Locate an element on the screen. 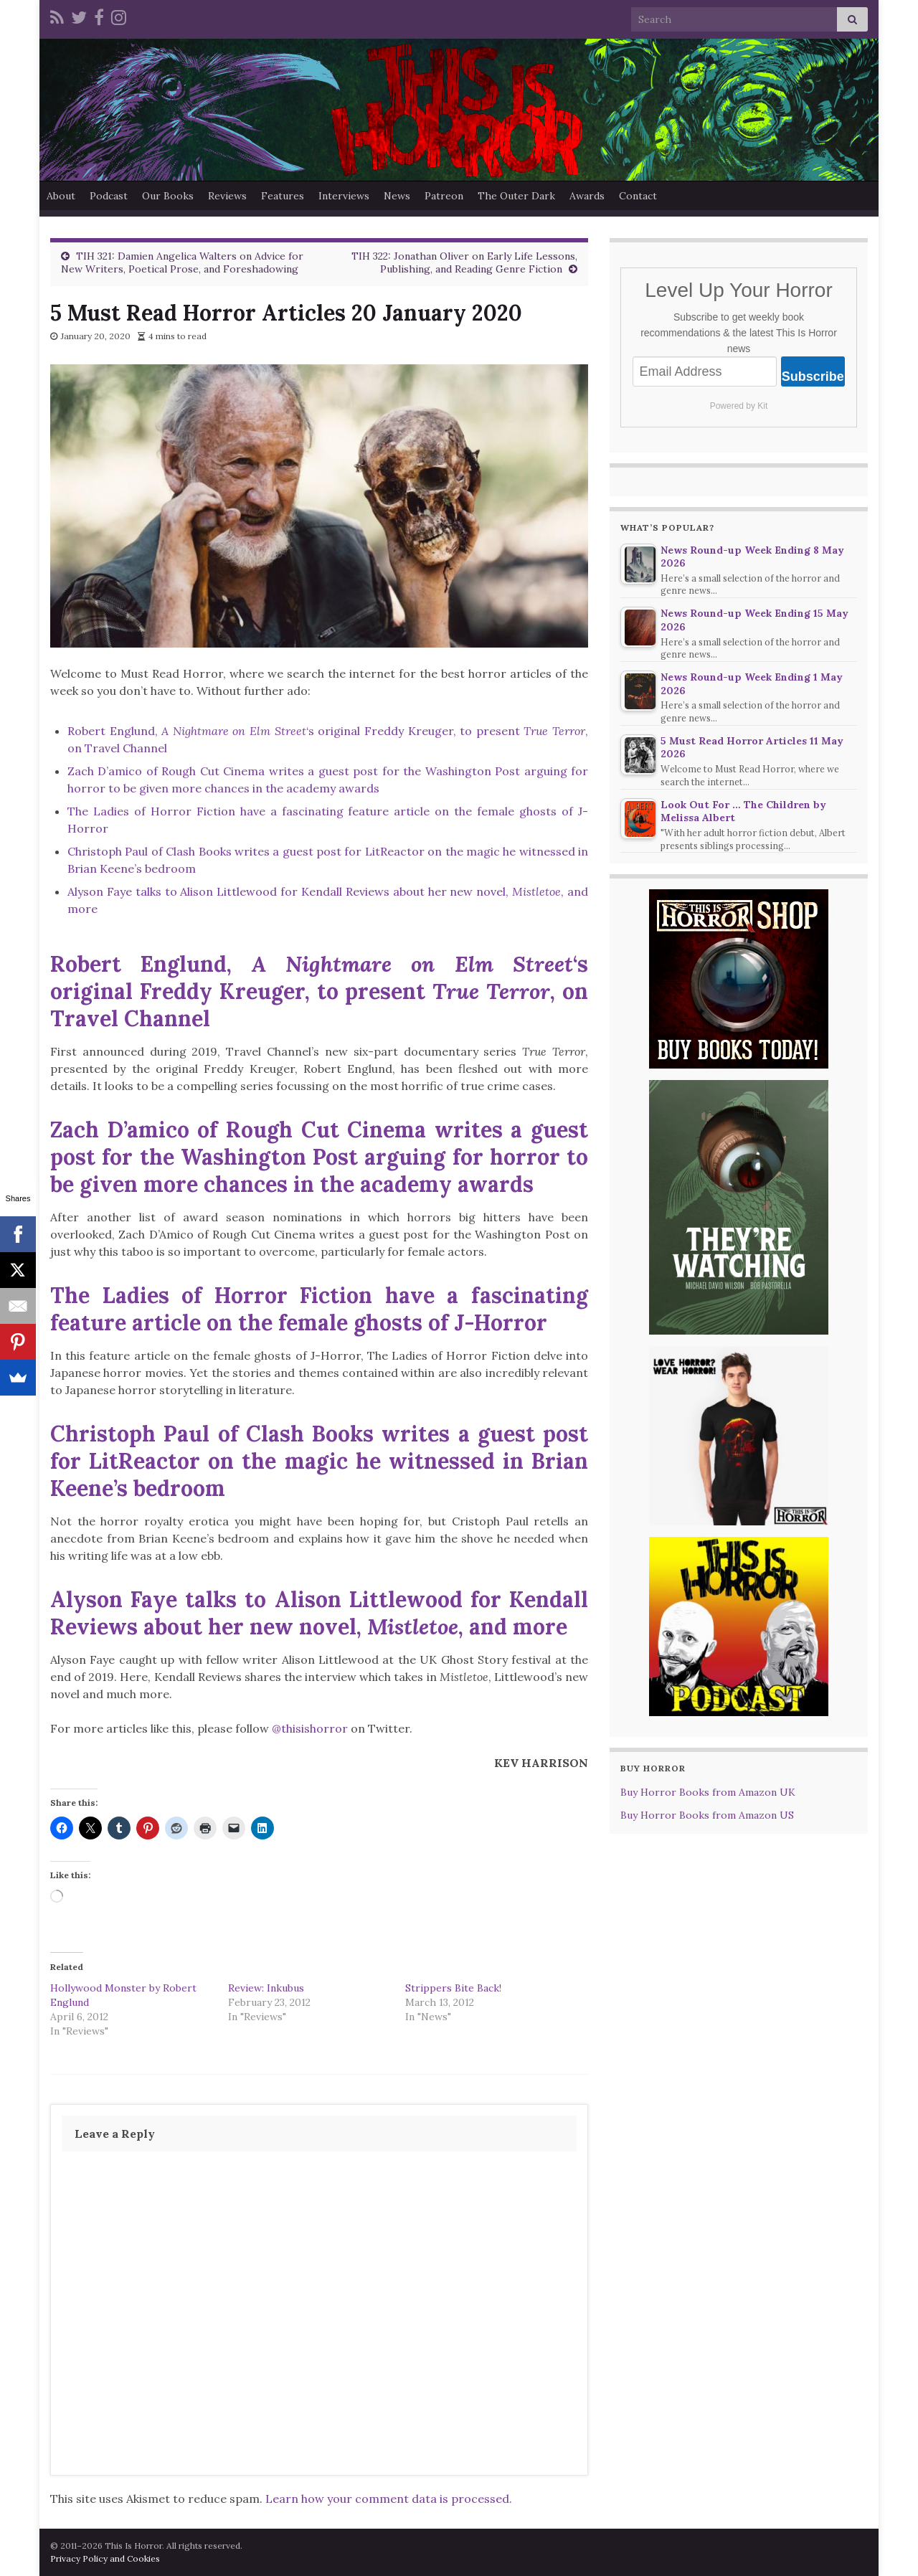  Reviews is located at coordinates (227, 195).